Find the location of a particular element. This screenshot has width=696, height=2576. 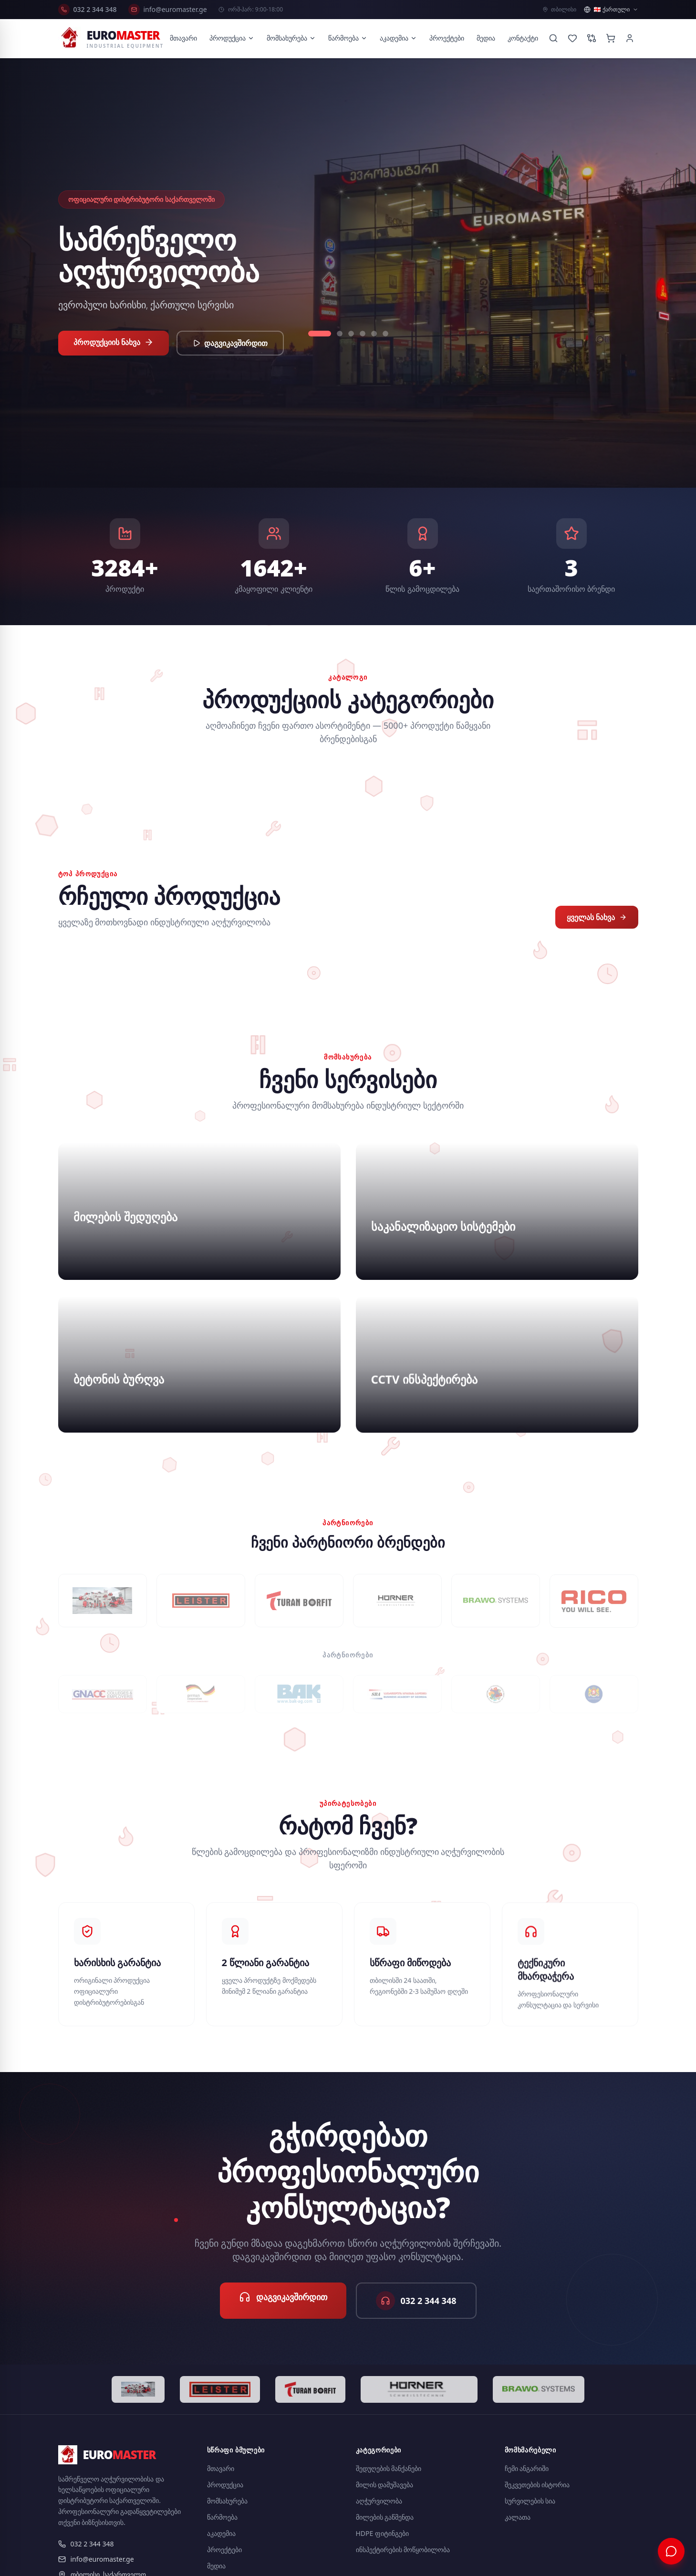

პროდუქცია is located at coordinates (231, 37).